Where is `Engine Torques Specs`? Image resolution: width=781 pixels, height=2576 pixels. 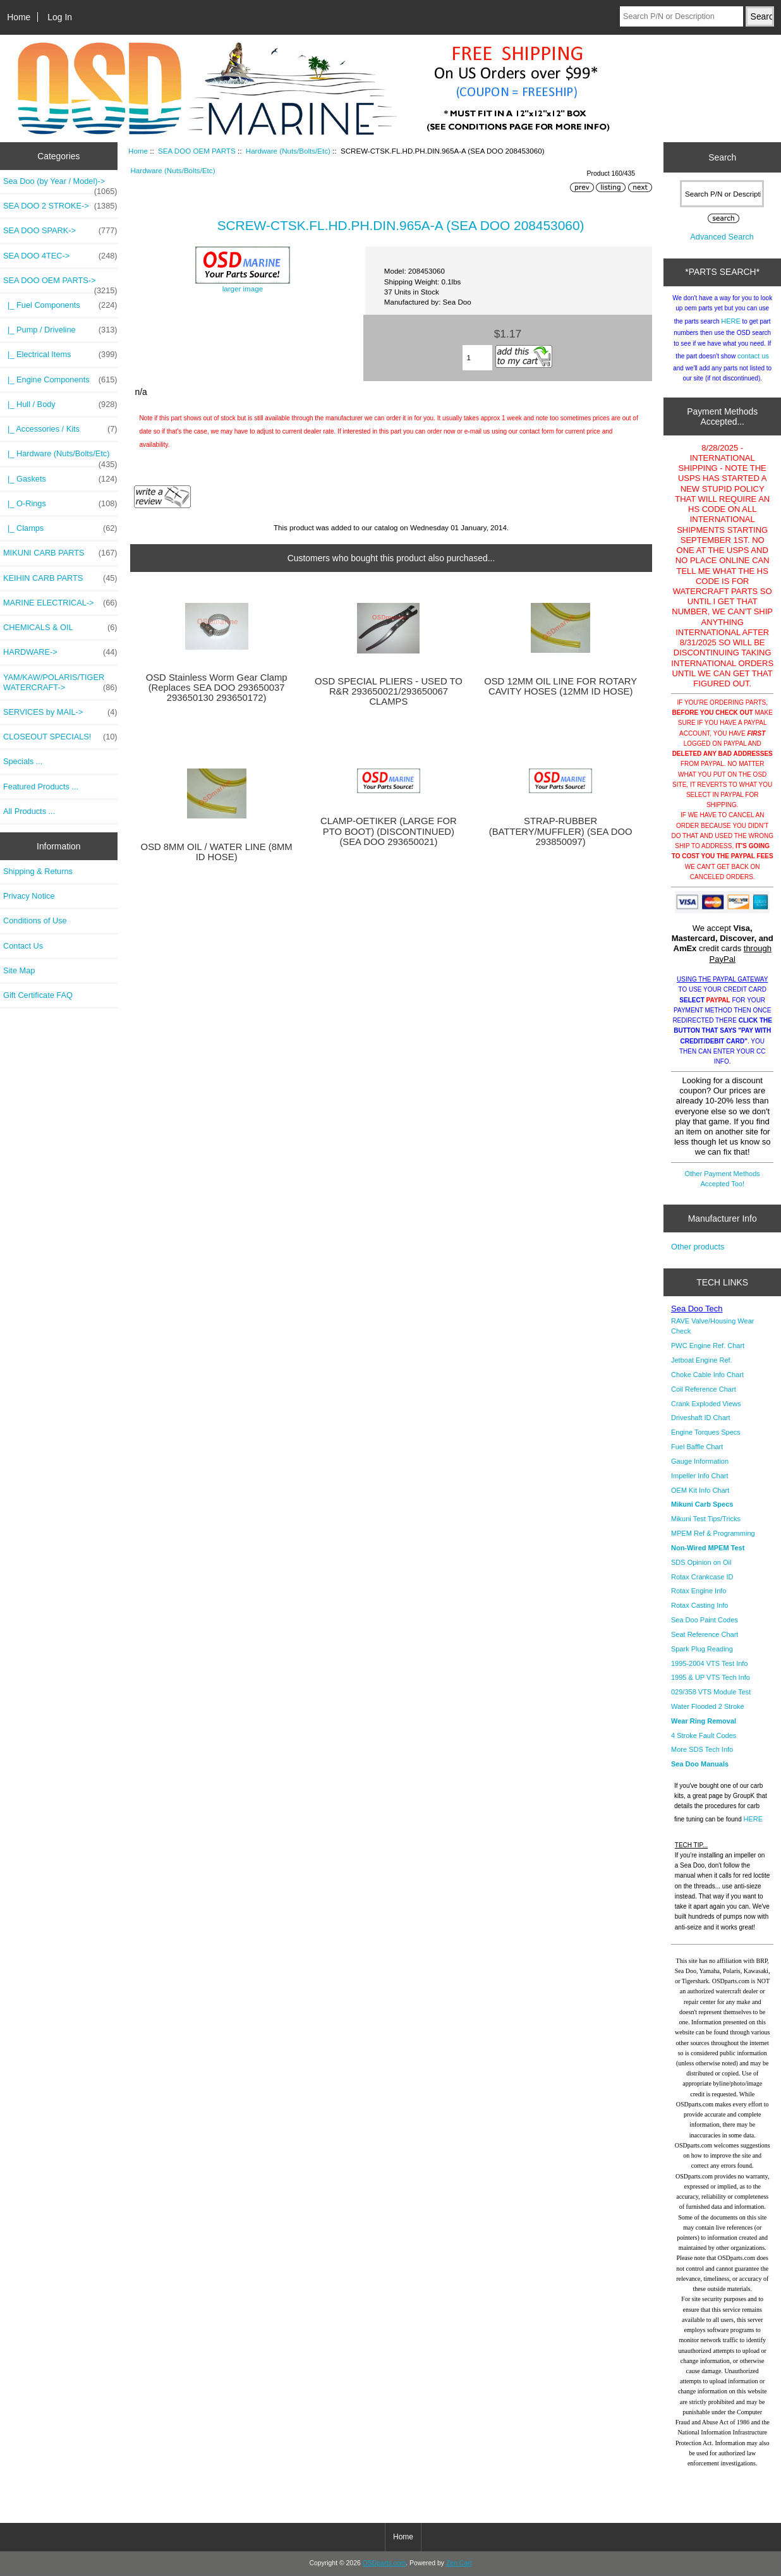
Engine Torques Specs is located at coordinates (706, 1432).